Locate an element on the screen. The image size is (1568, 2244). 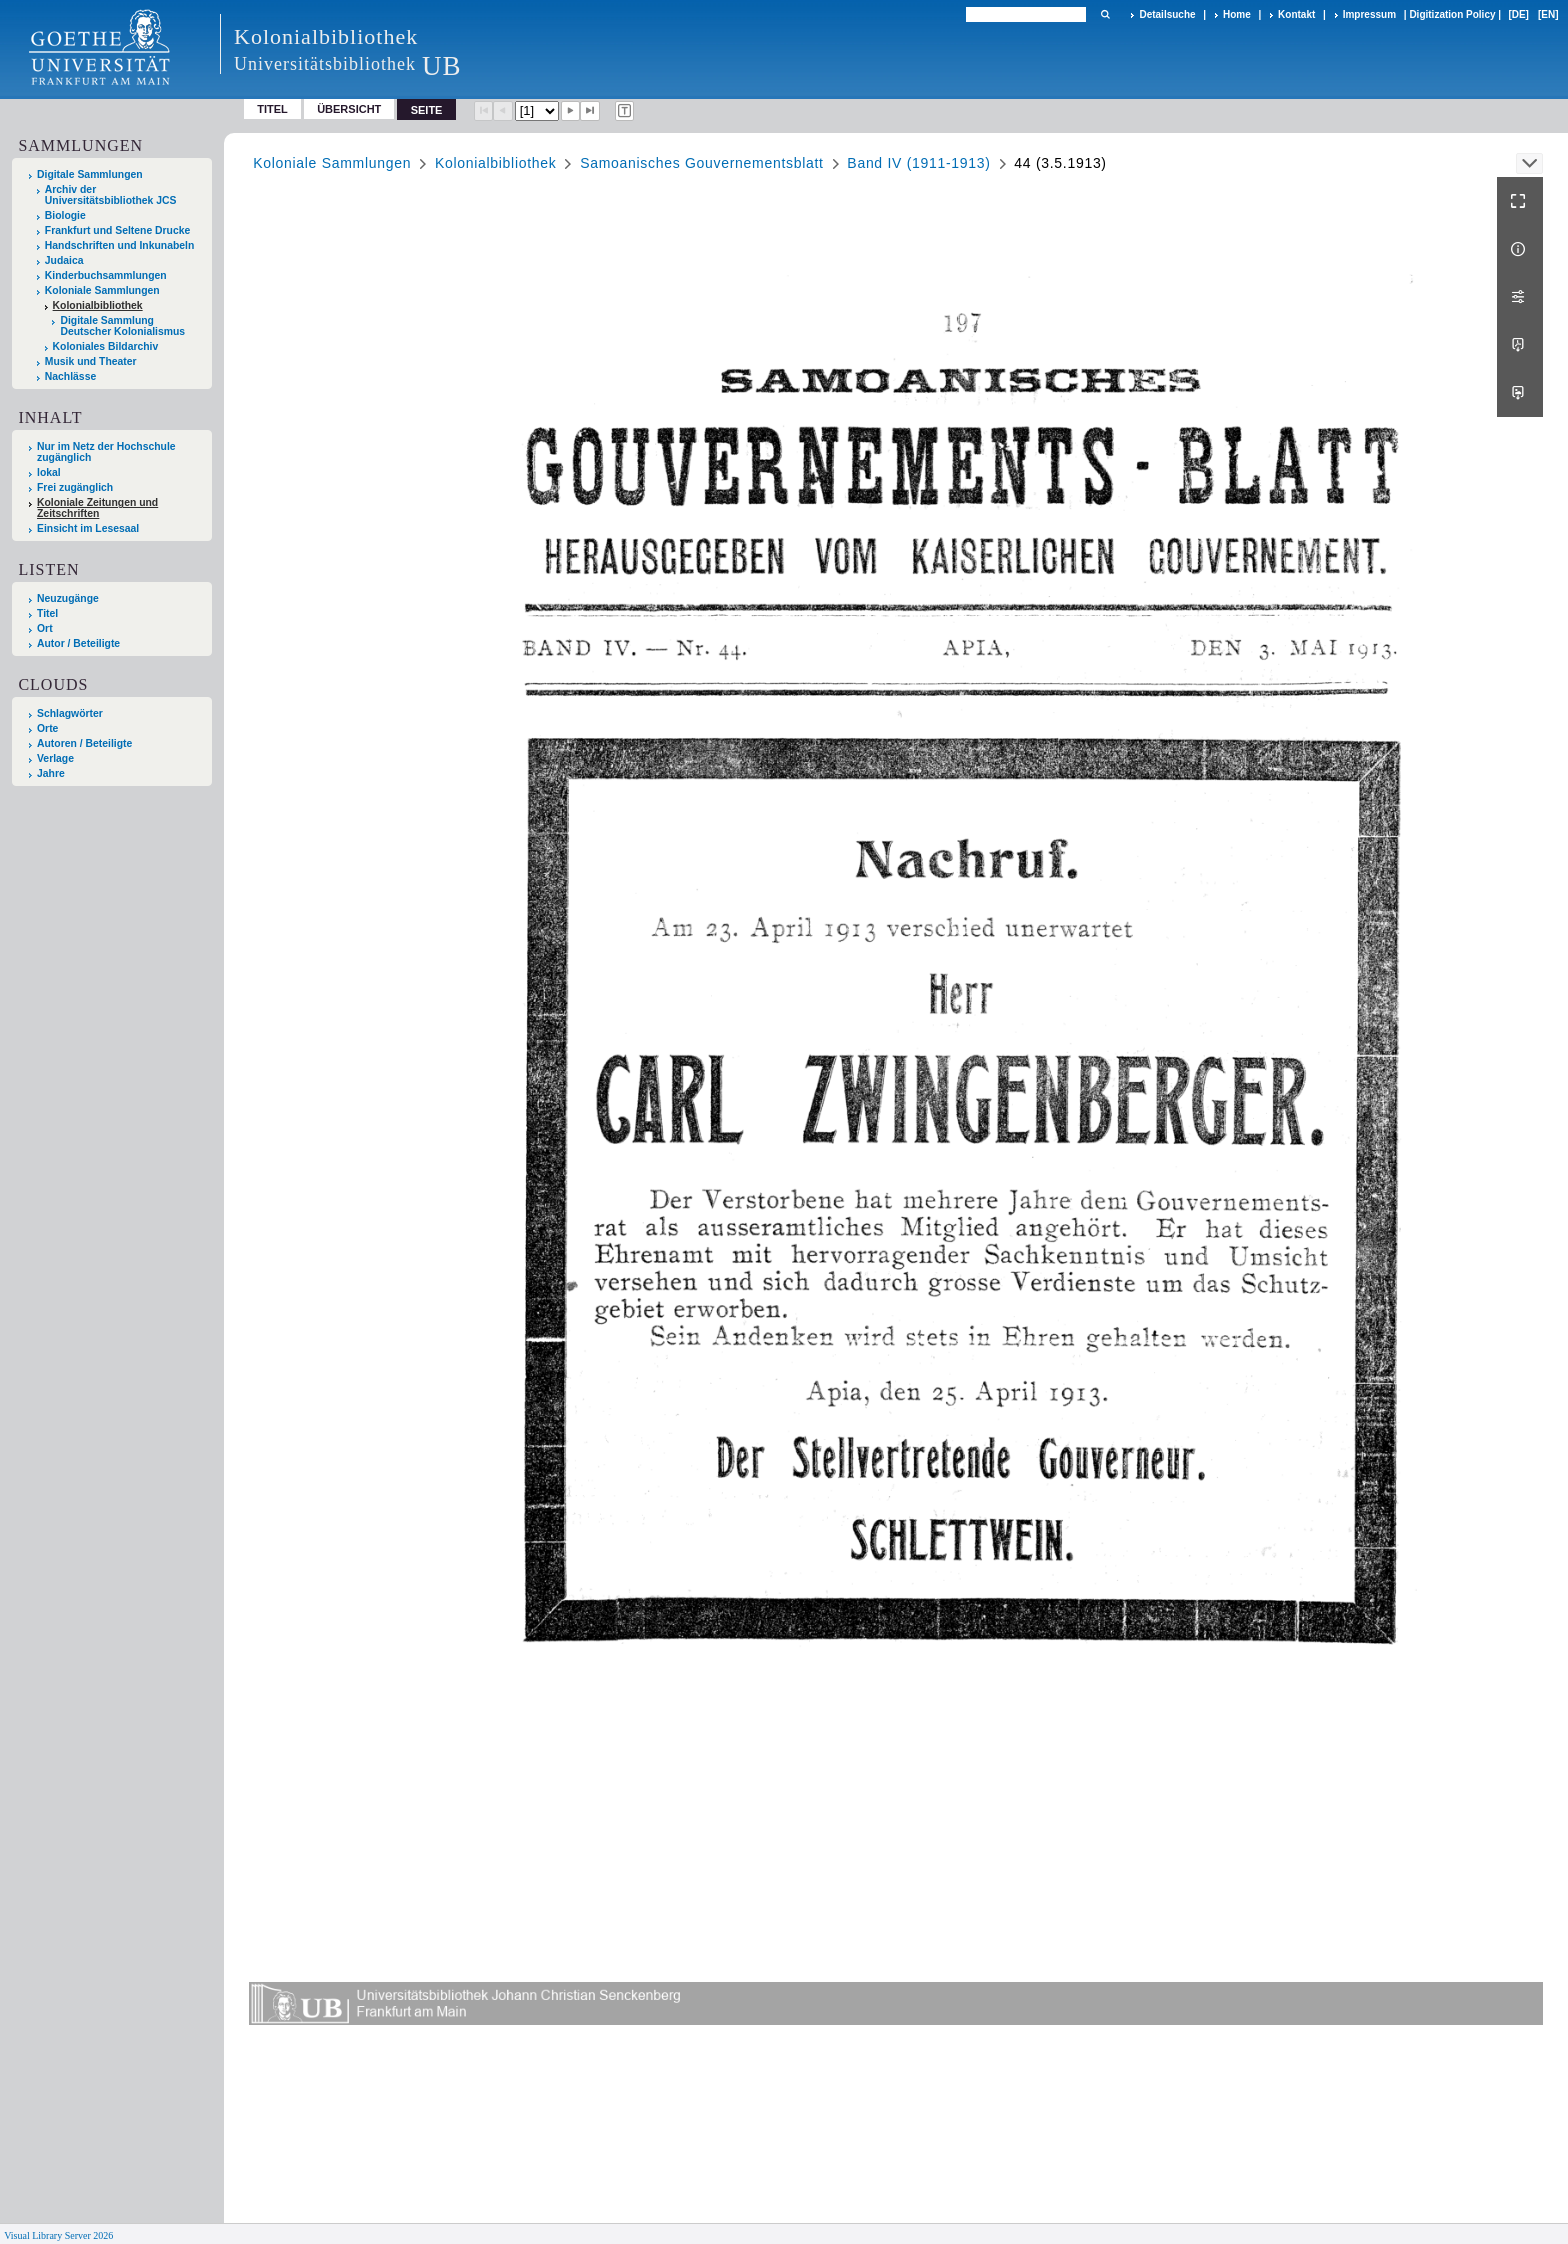
Visual Library Server 2026 is located at coordinates (58, 2235).